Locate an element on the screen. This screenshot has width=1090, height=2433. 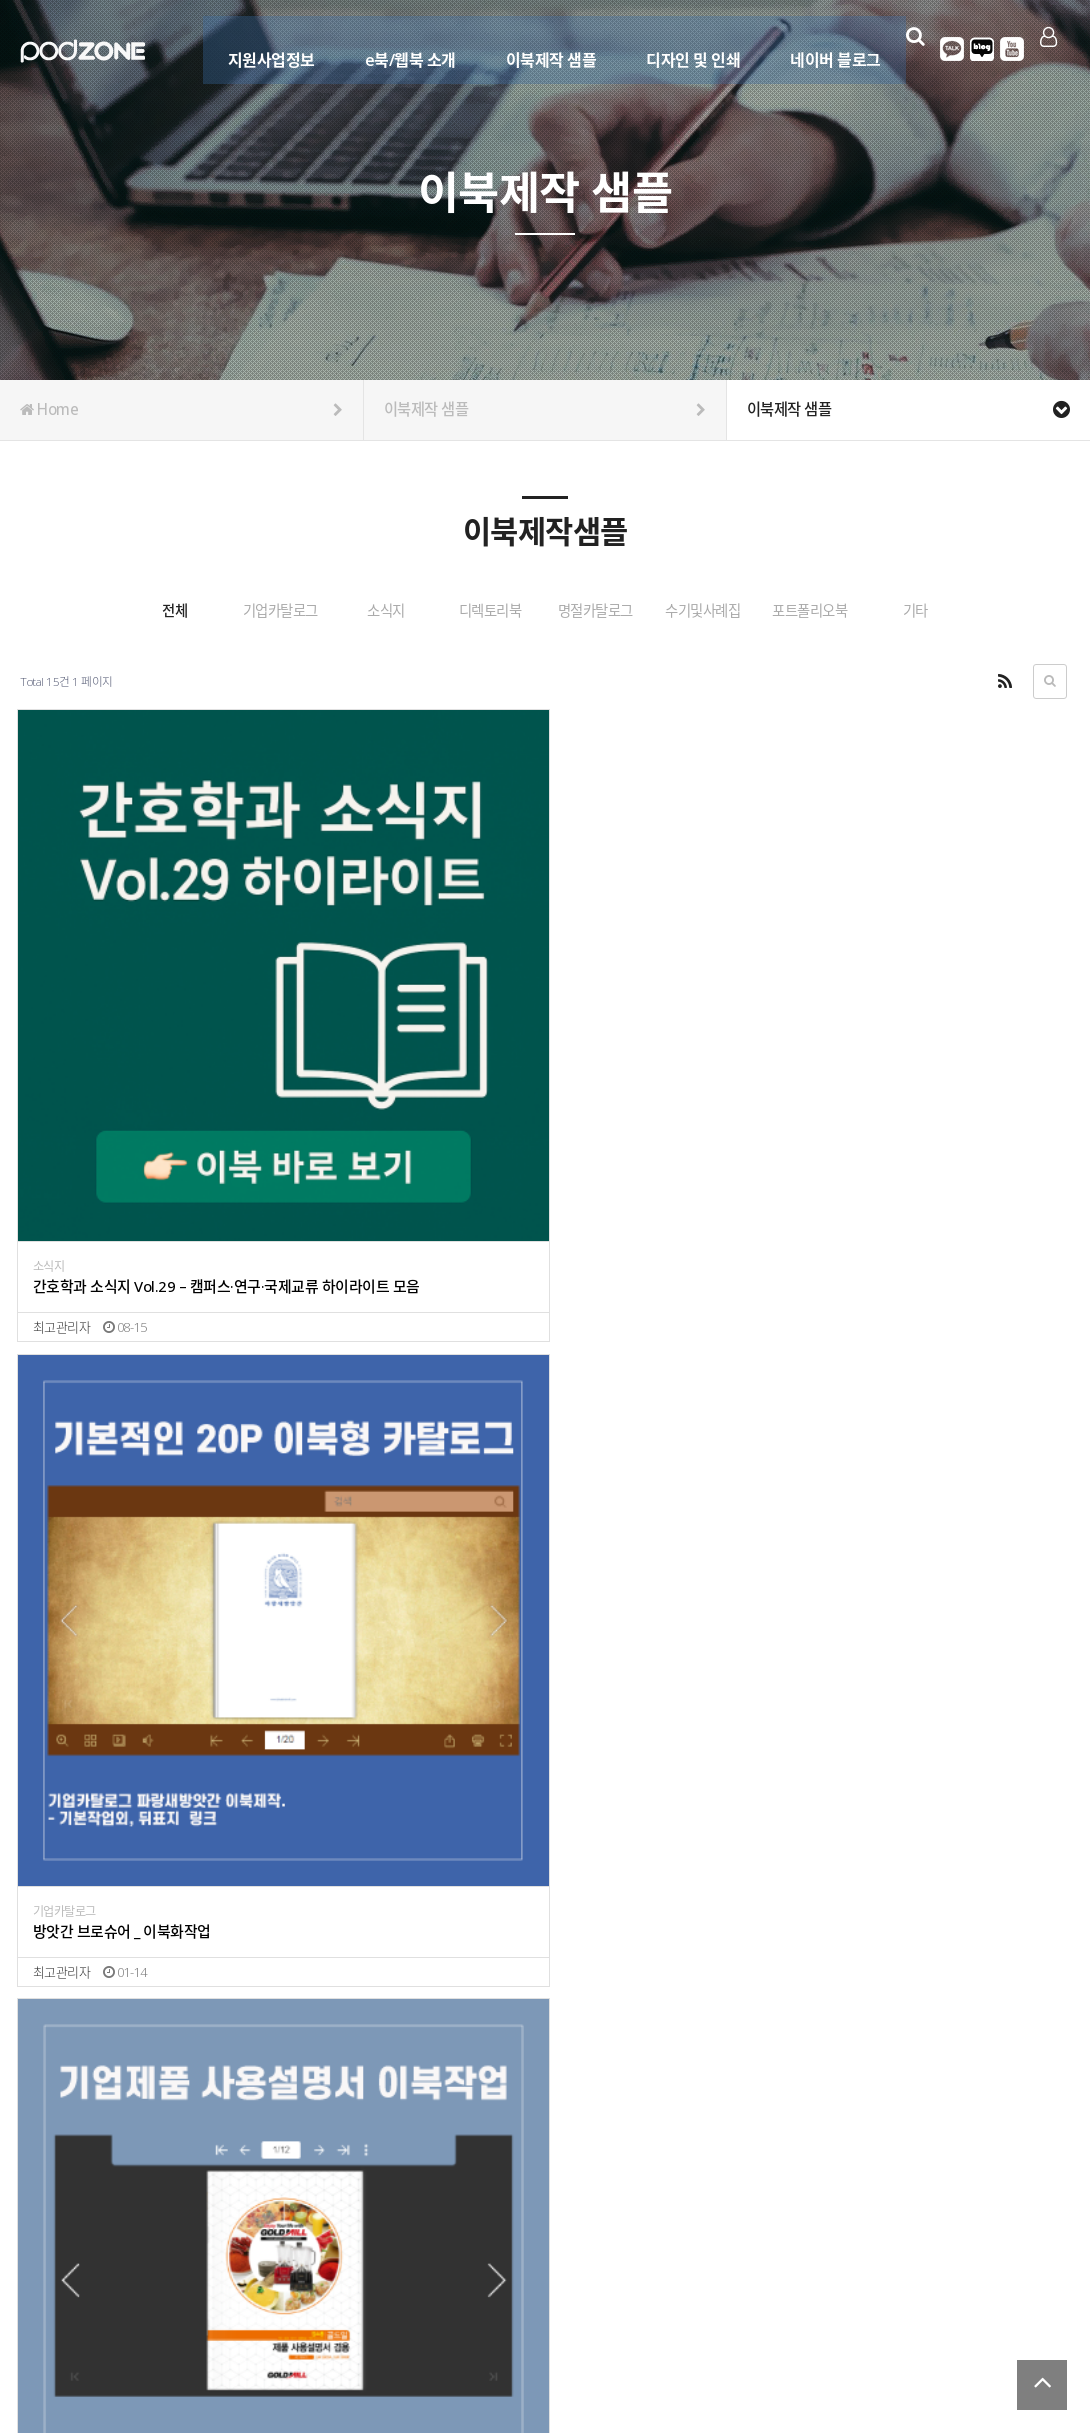
포트폴리오북 is located at coordinates (992, 611).